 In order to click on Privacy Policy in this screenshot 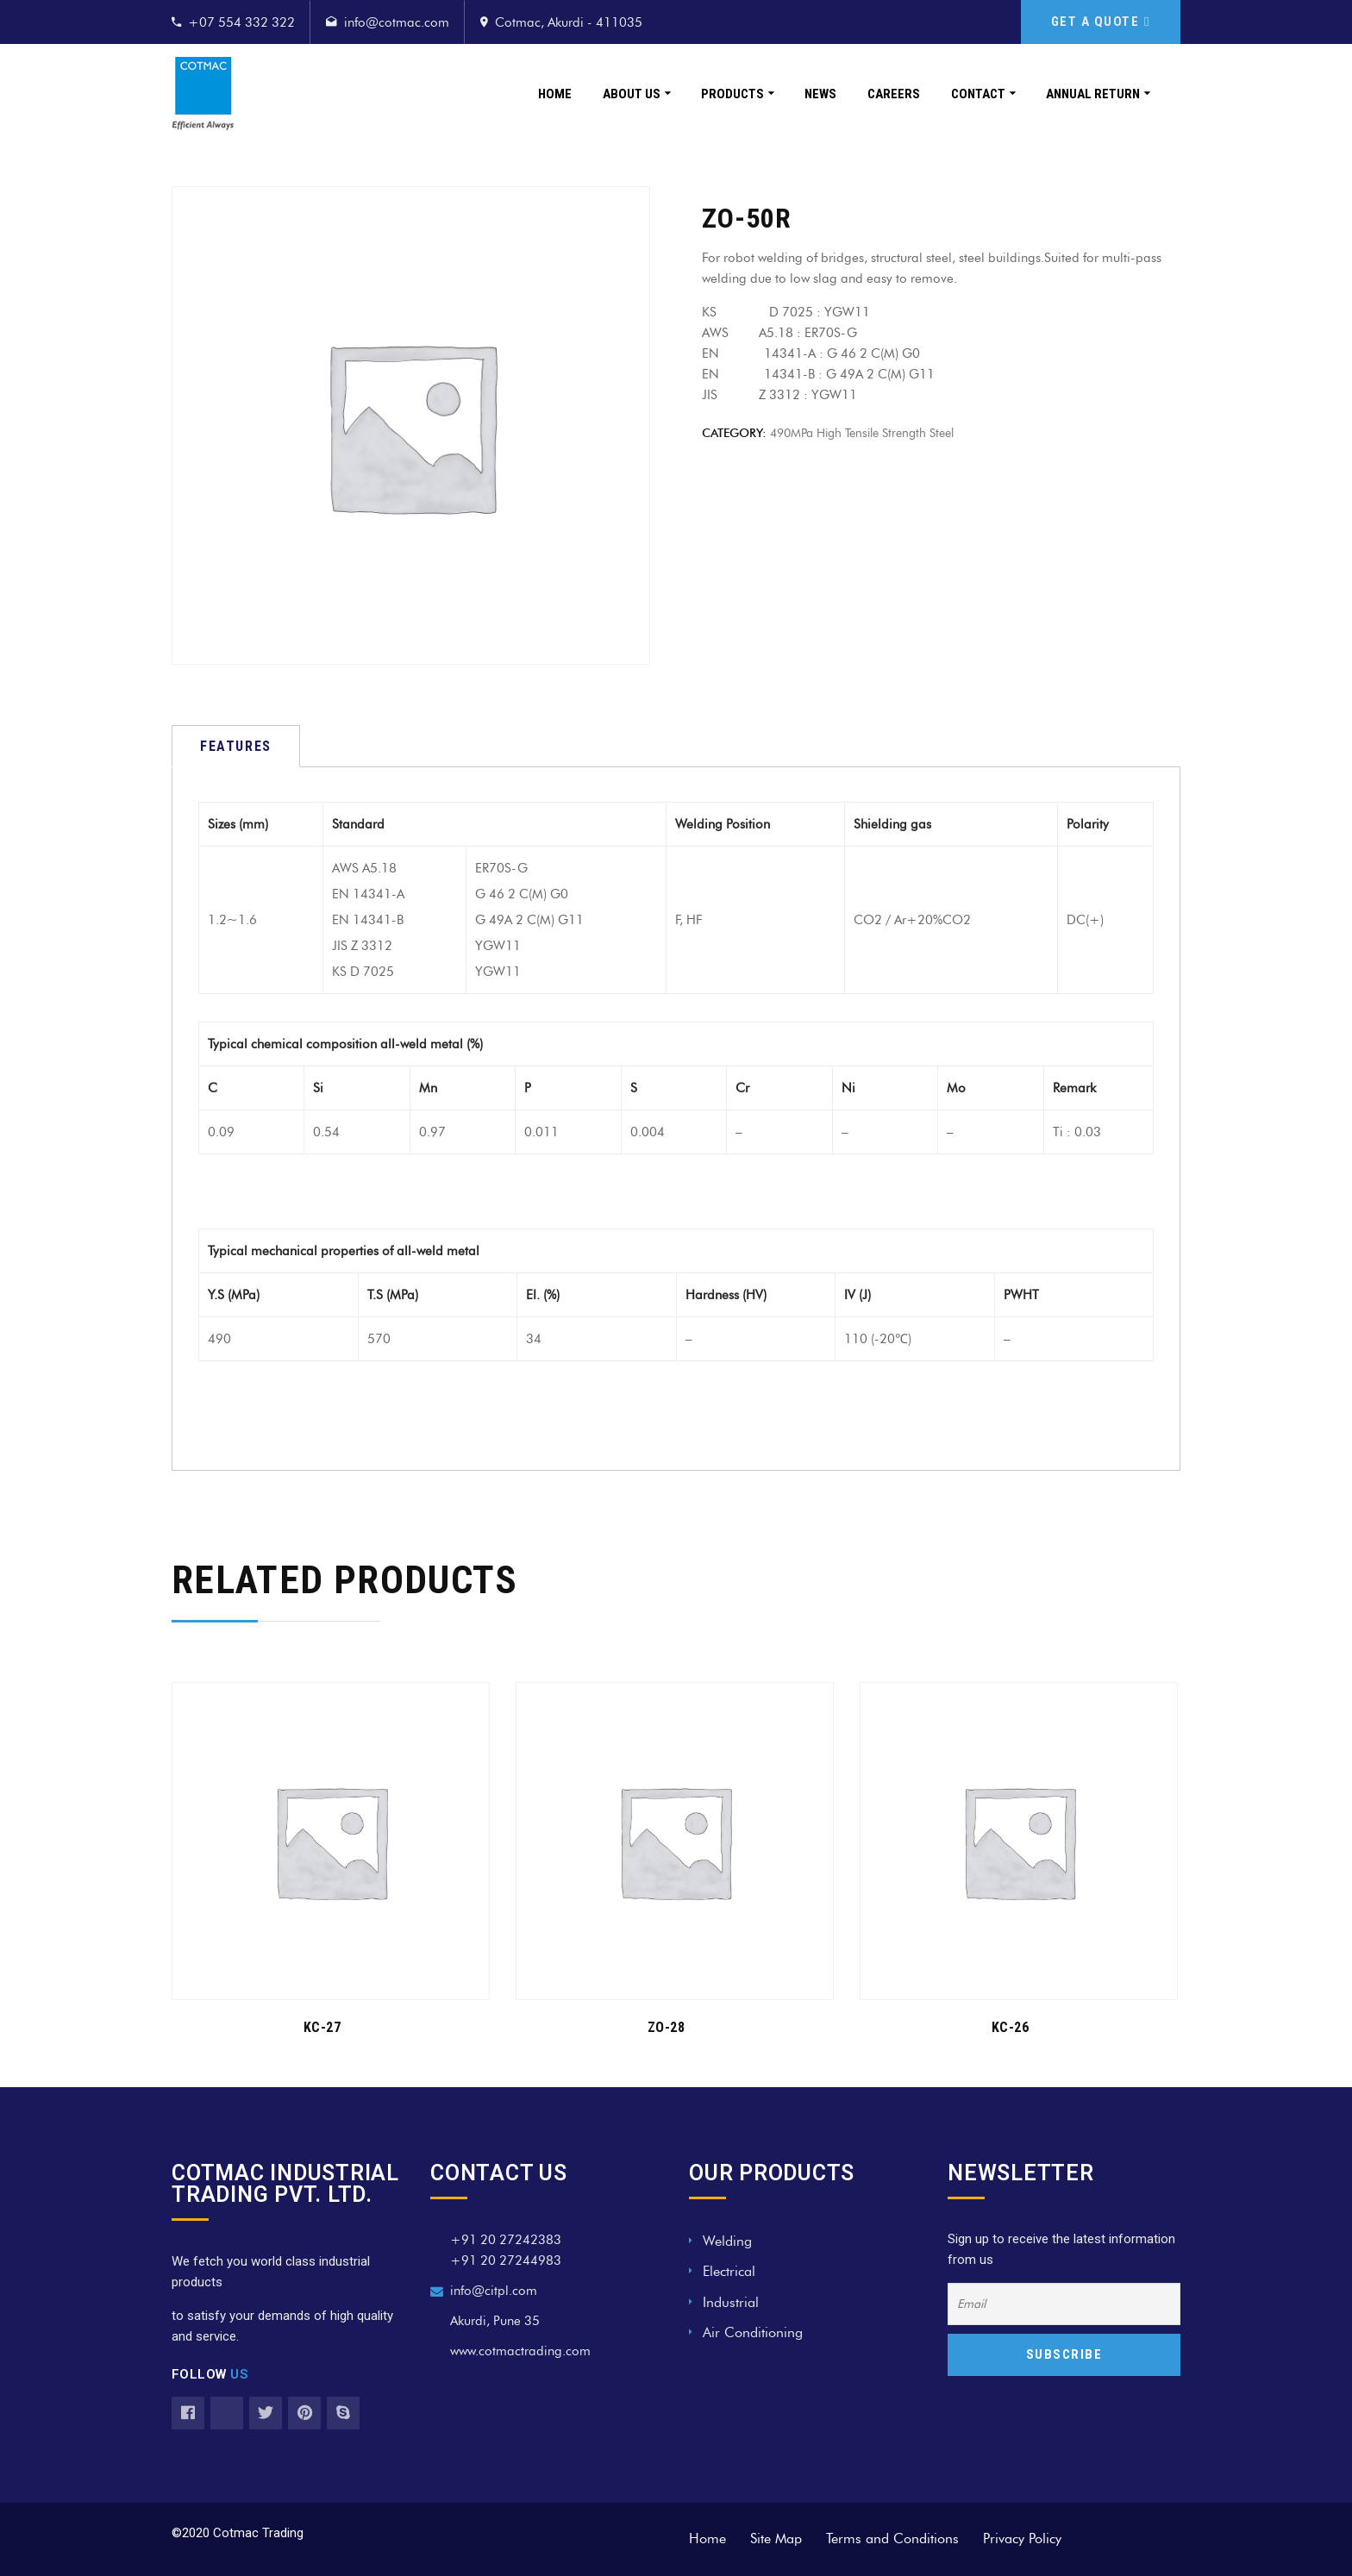, I will do `click(1022, 2538)`.